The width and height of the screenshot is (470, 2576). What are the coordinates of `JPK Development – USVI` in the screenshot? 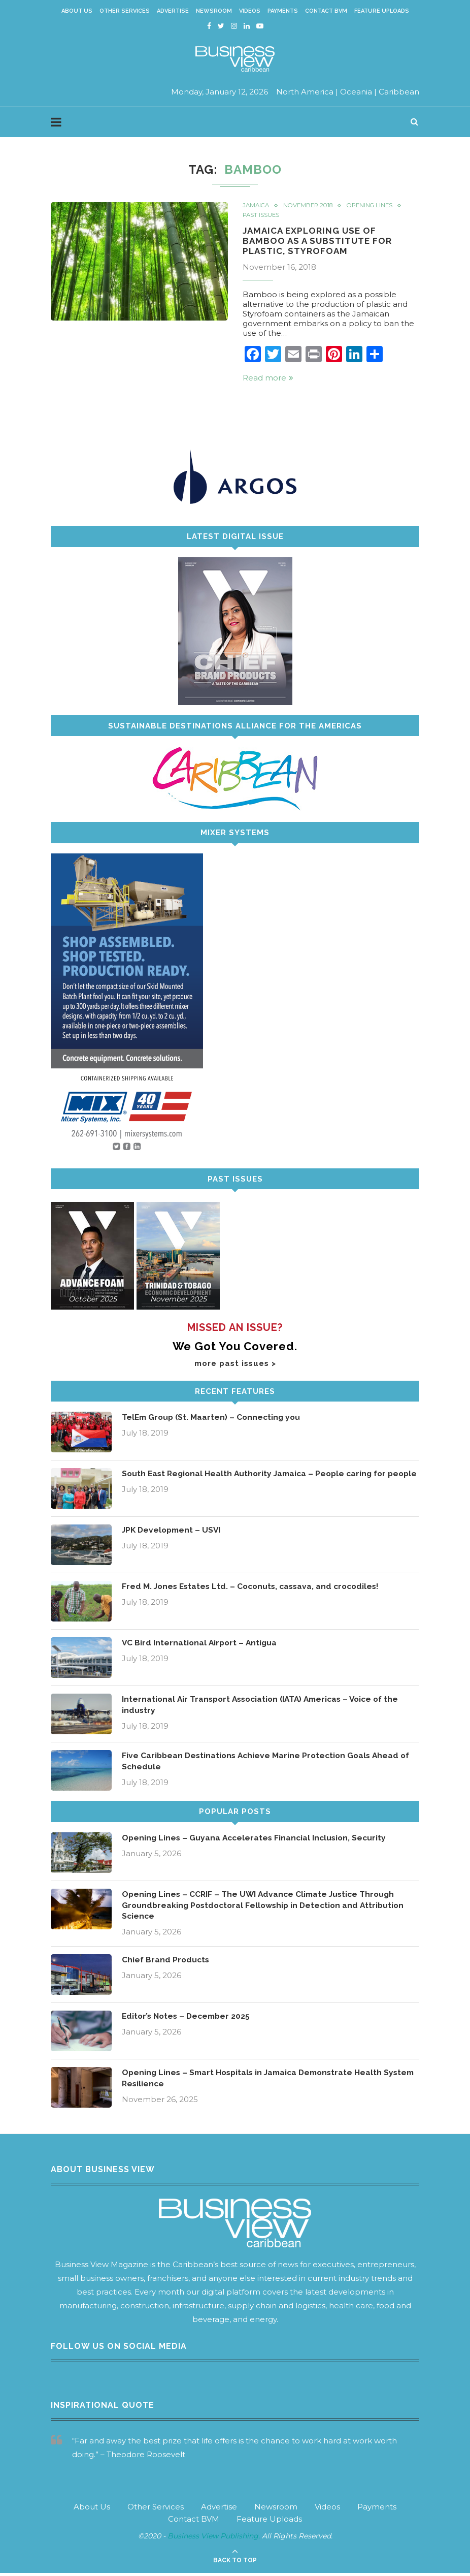 It's located at (173, 1532).